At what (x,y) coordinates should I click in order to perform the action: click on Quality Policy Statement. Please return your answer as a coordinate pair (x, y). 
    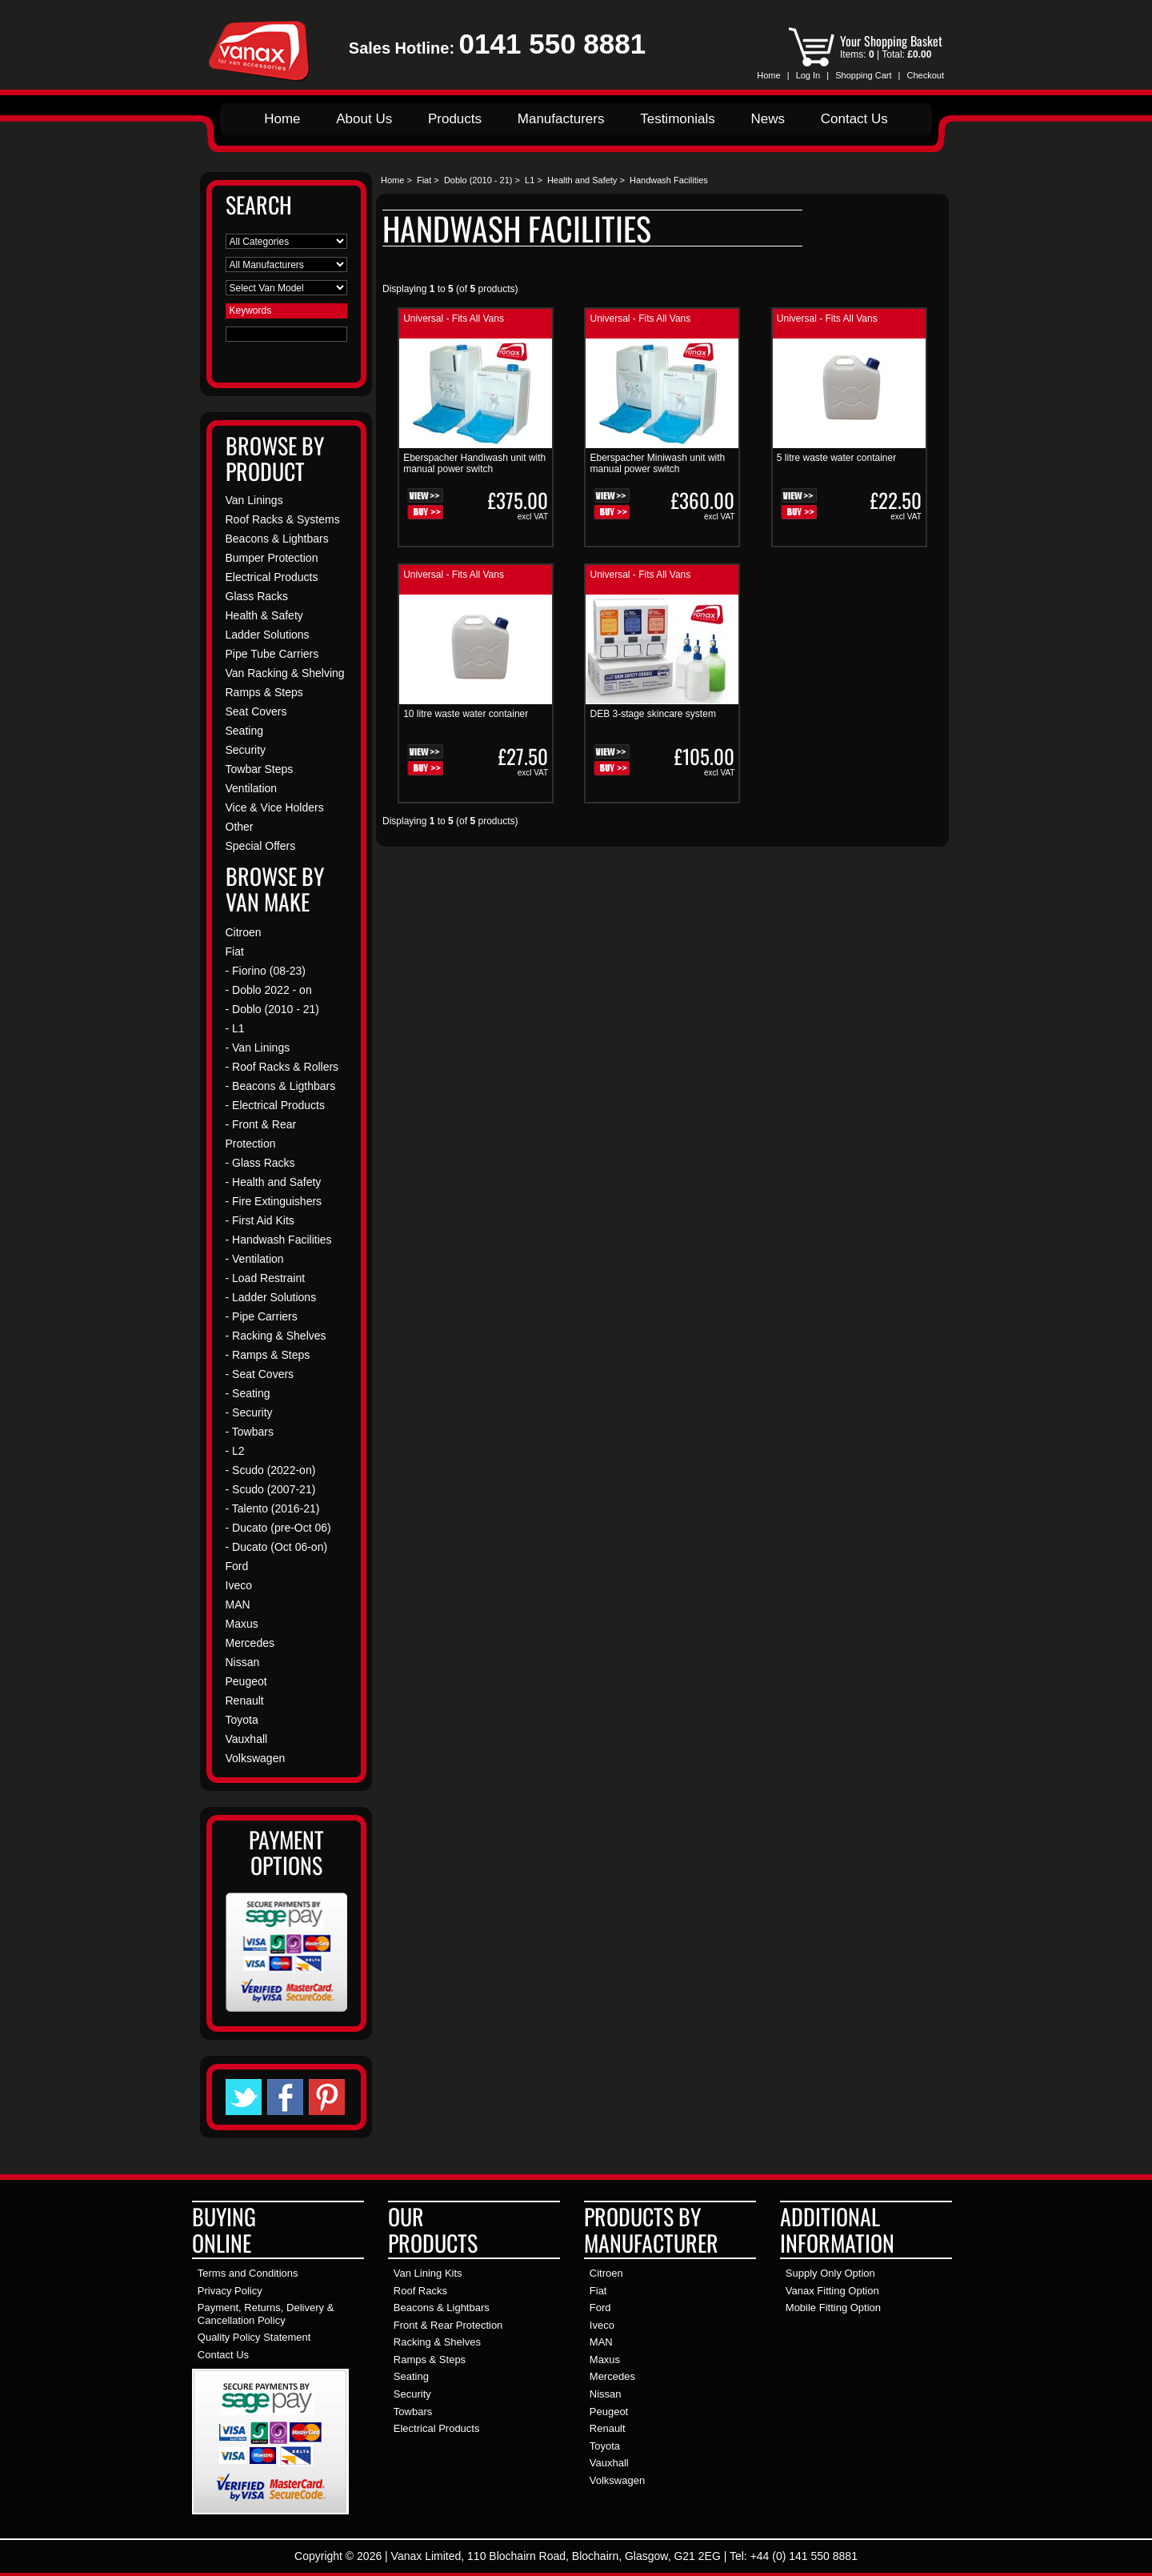
    Looking at the image, I should click on (254, 2337).